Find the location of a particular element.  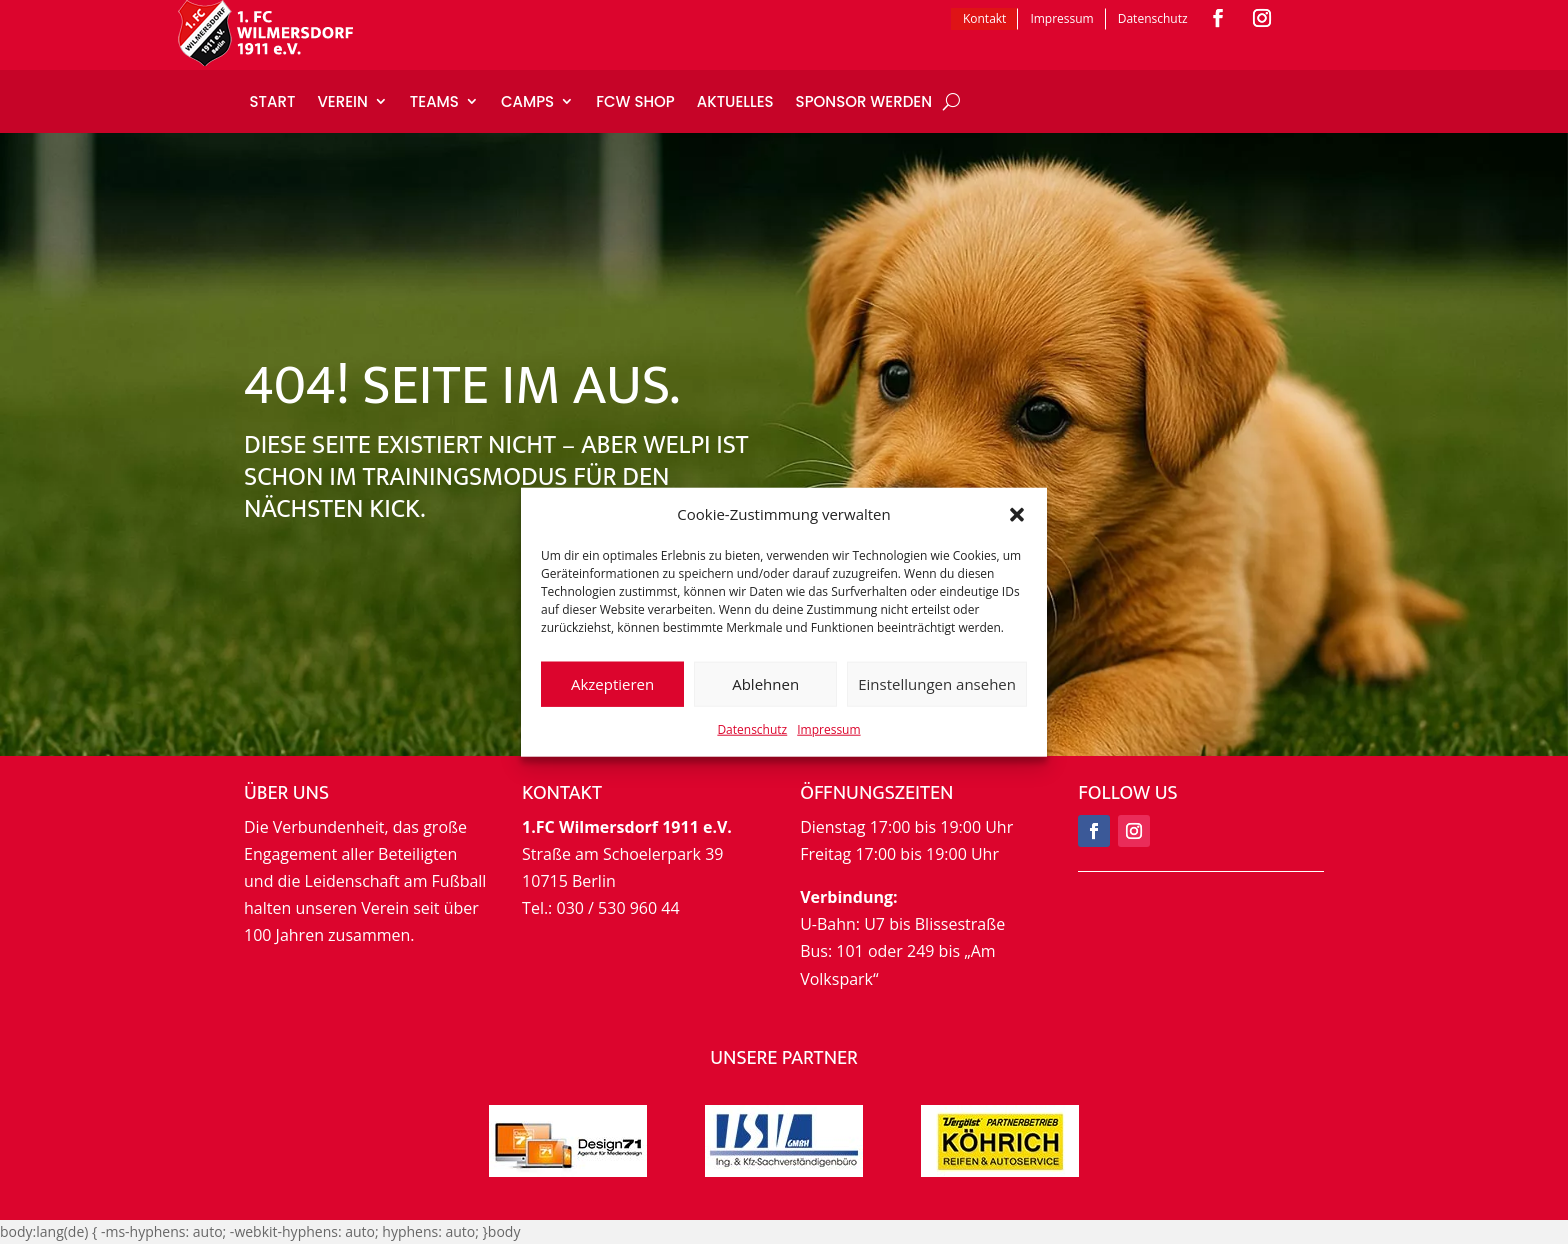

Akzeptieren is located at coordinates (612, 684).